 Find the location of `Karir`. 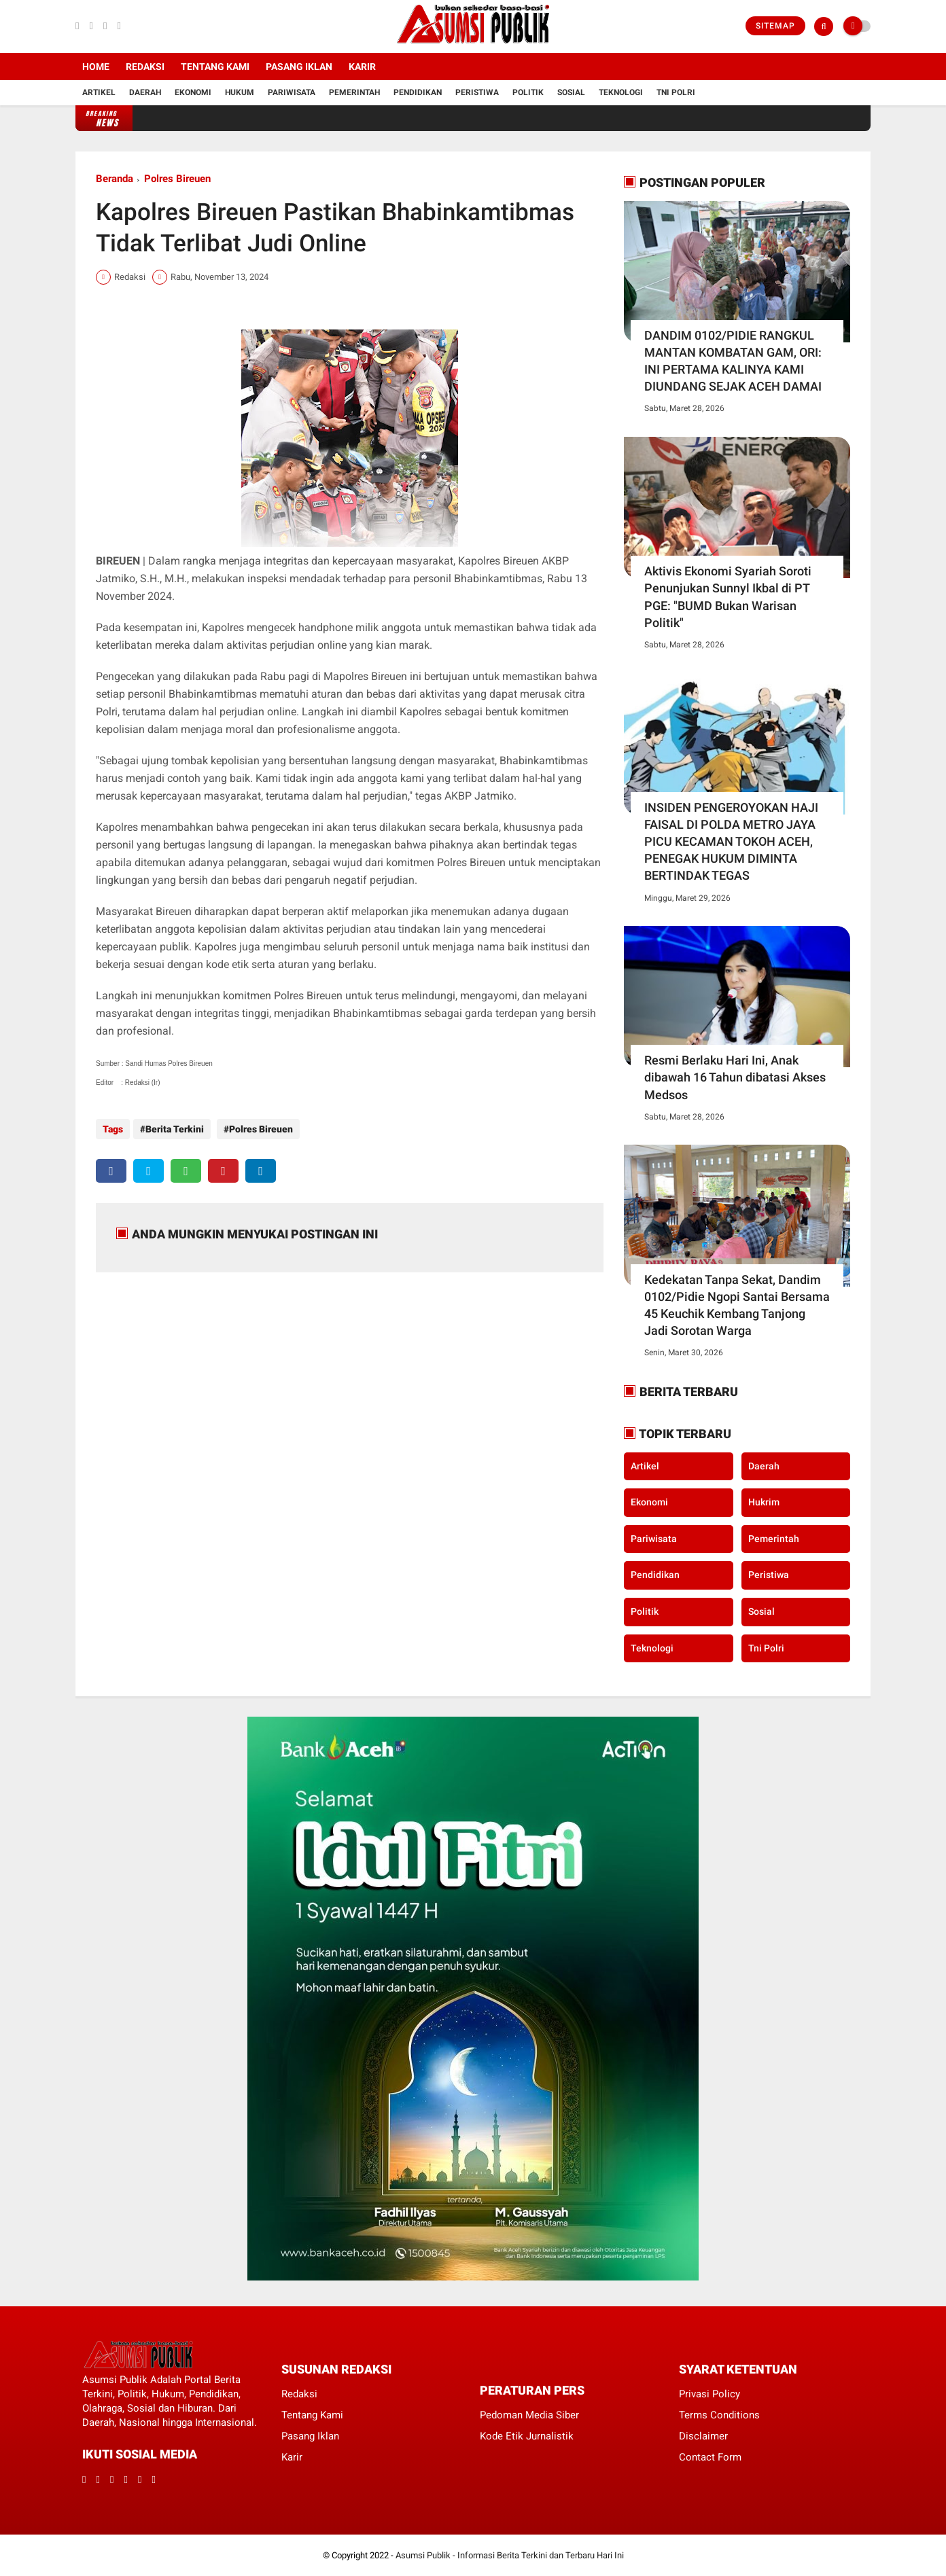

Karir is located at coordinates (362, 66).